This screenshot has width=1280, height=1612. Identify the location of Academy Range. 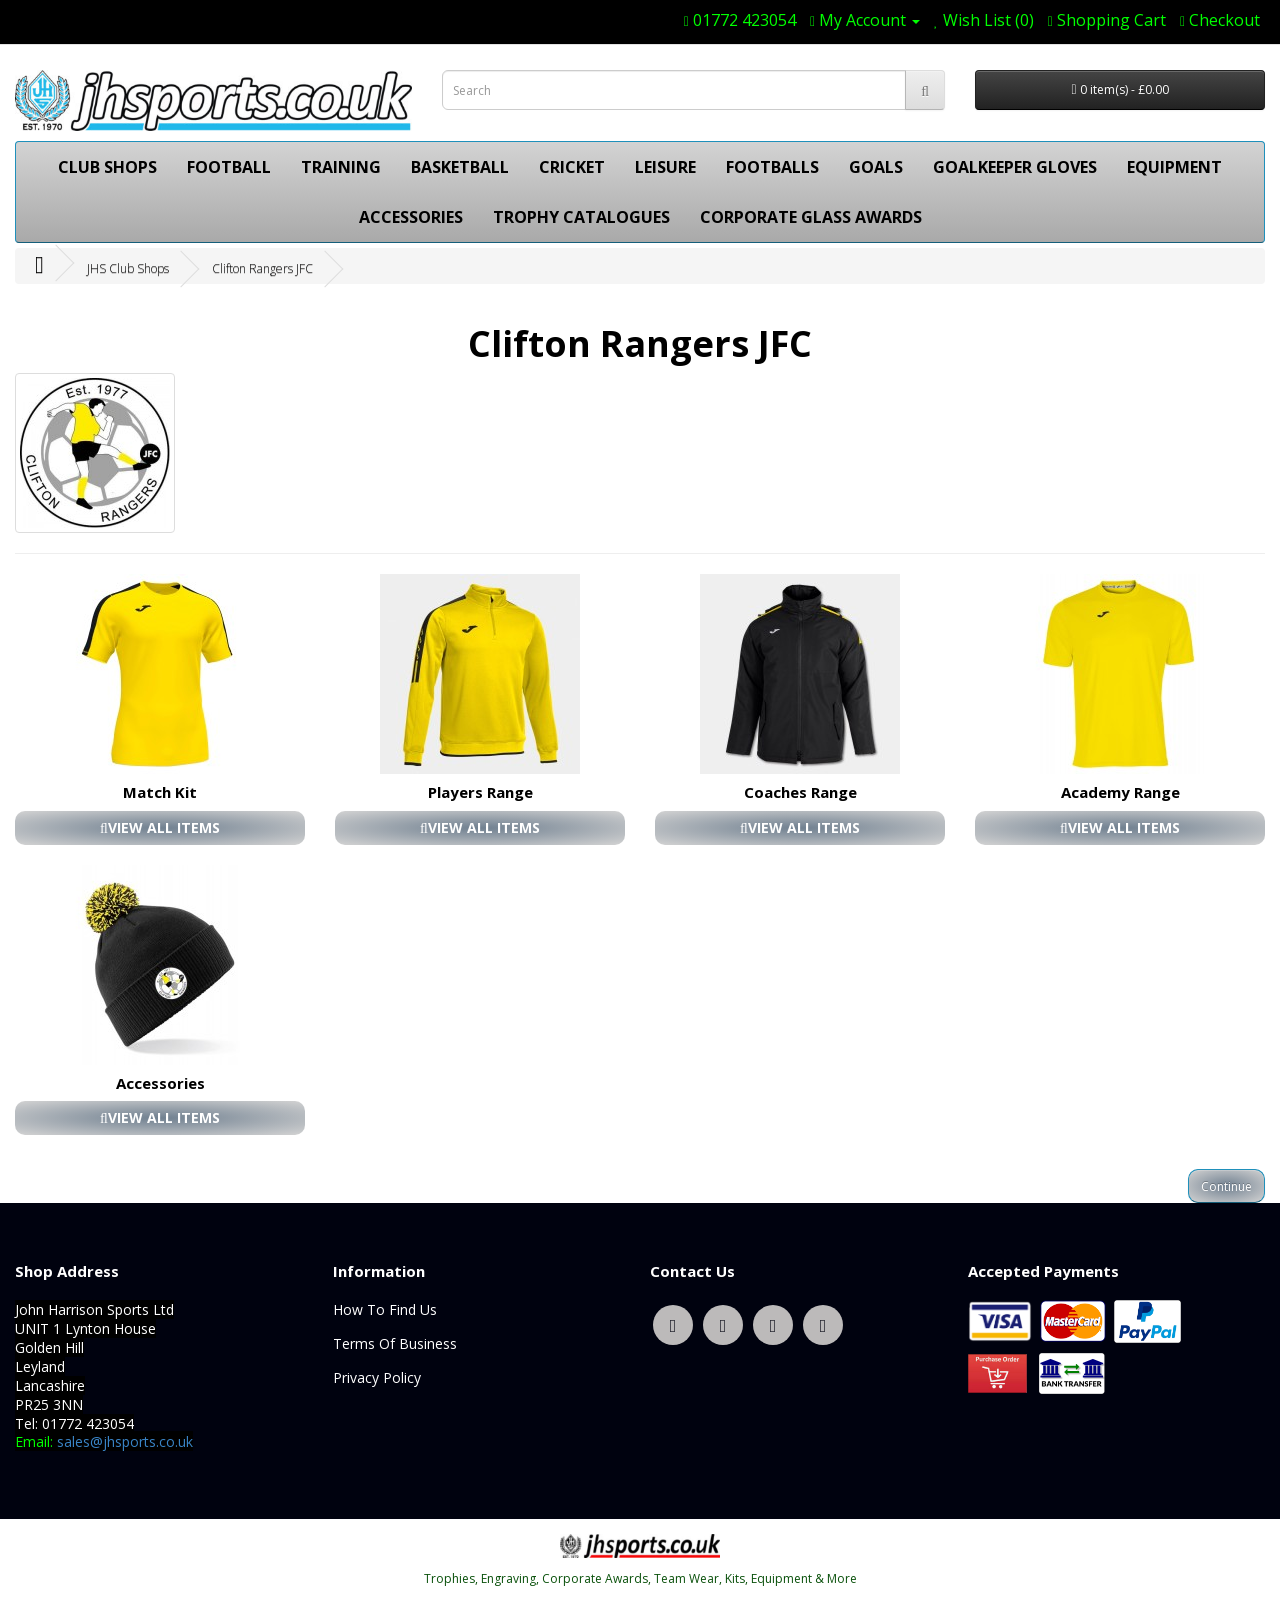
(1120, 792).